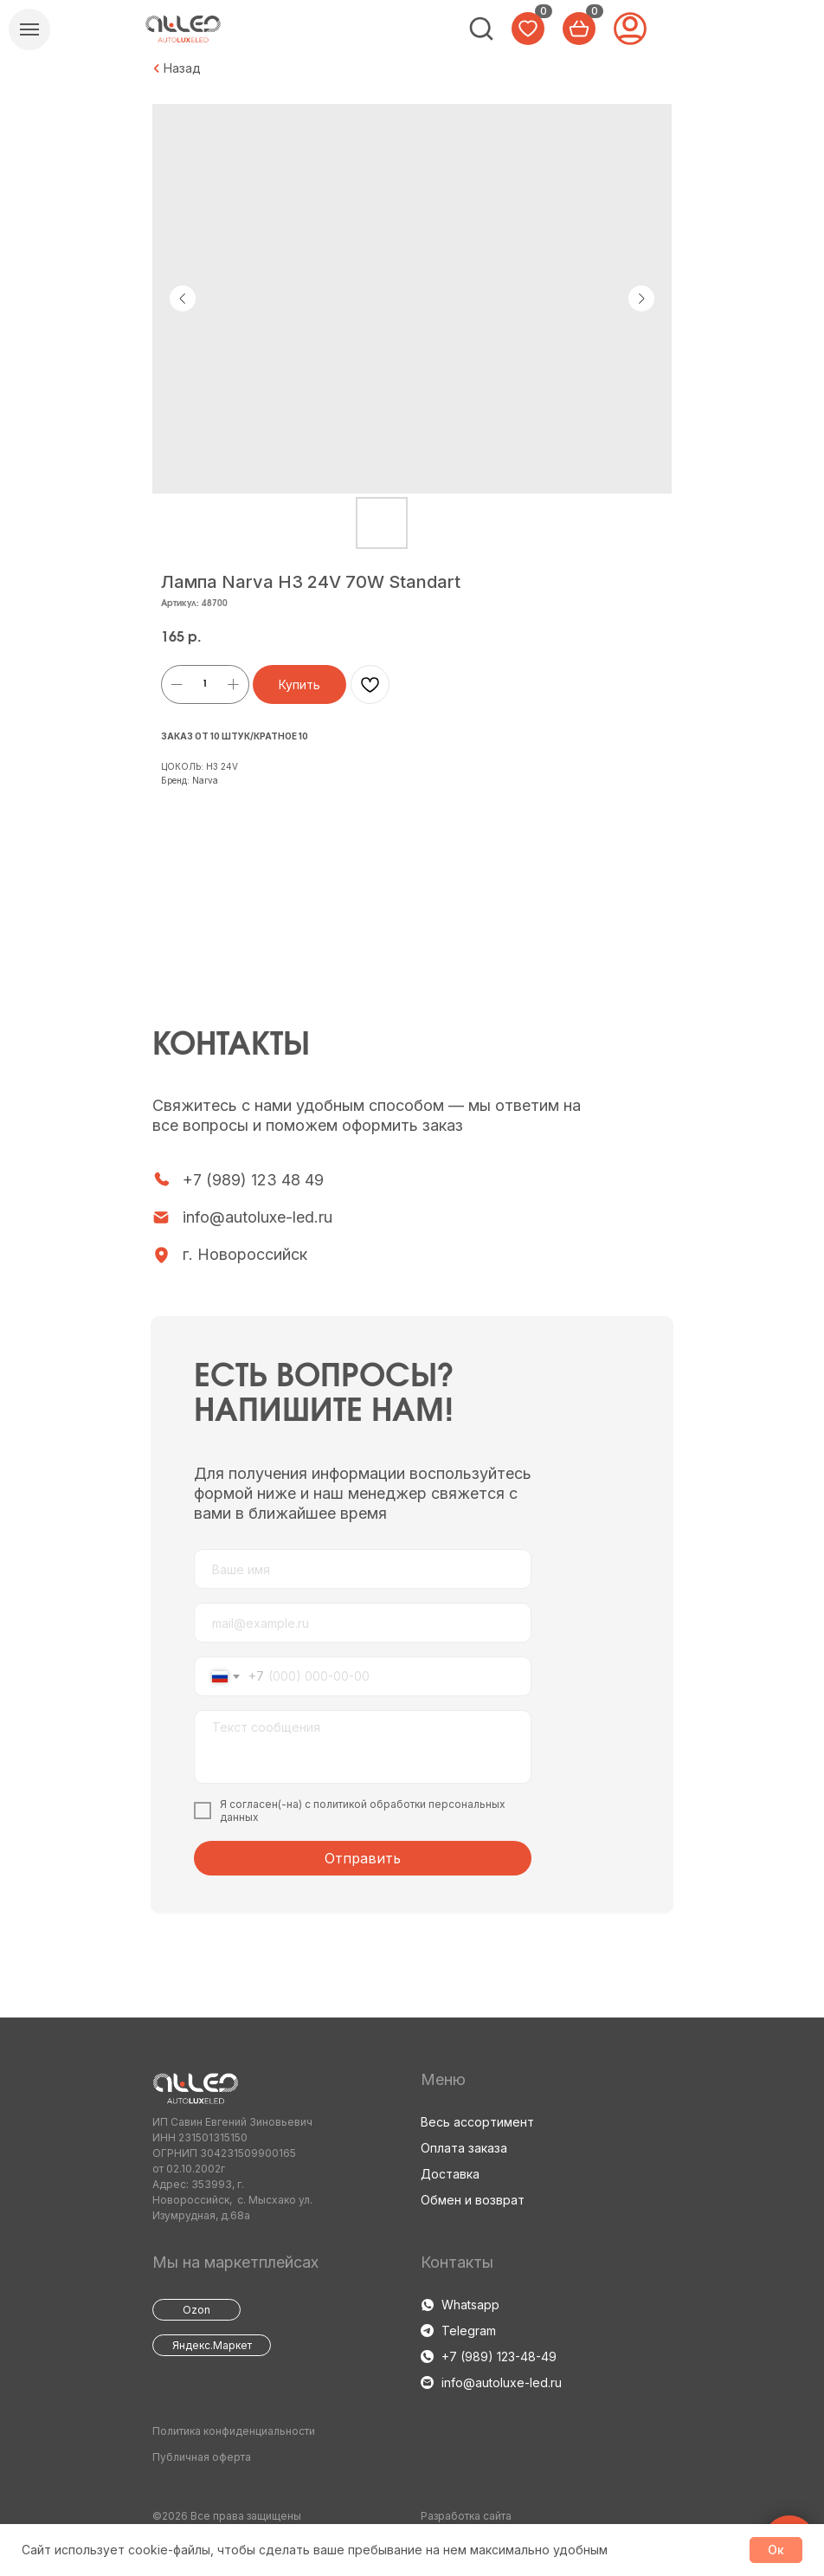 This screenshot has height=2576, width=824. What do you see at coordinates (470, 2304) in the screenshot?
I see `Whatsapp` at bounding box center [470, 2304].